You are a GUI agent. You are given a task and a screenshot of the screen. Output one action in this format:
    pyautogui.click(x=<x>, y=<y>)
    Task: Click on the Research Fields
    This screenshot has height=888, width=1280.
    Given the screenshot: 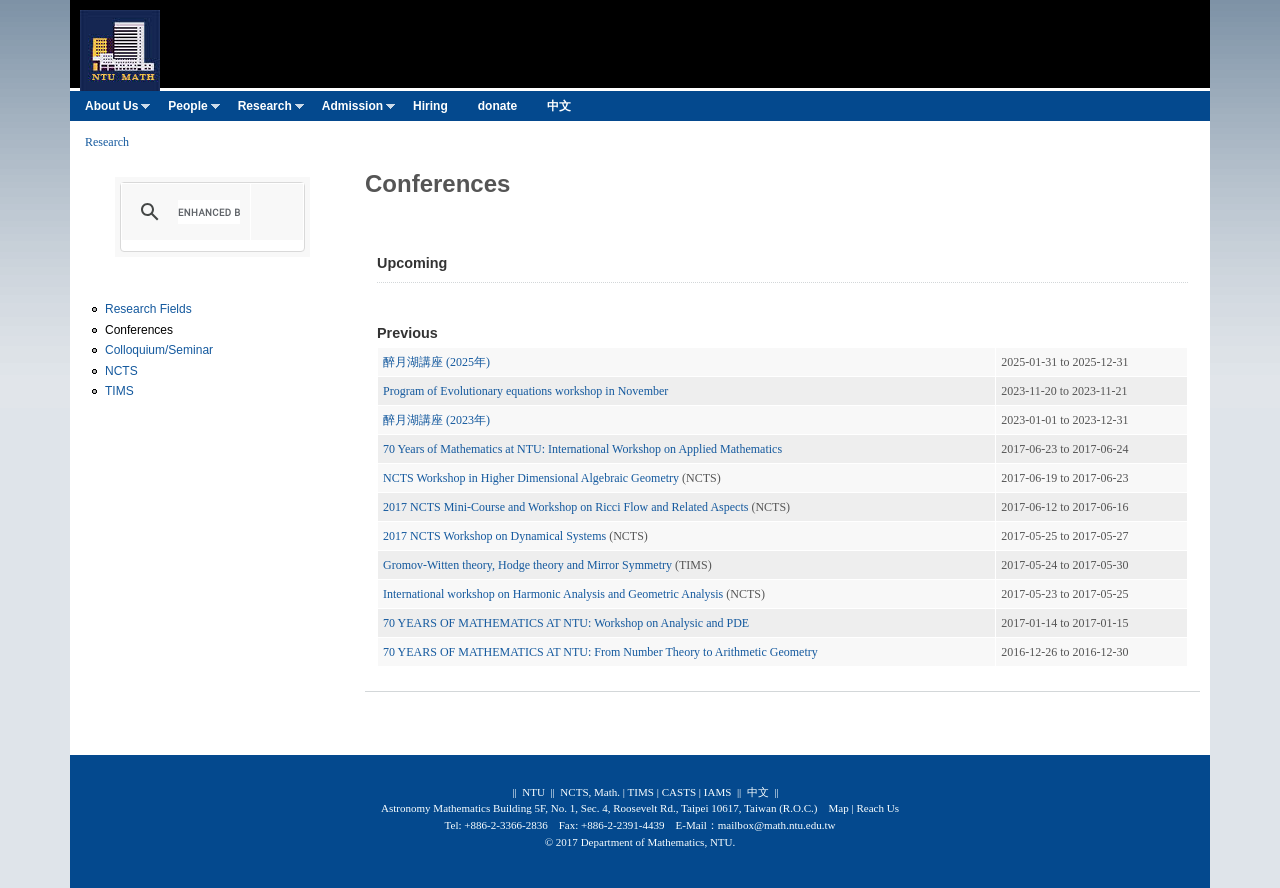 What is the action you would take?
    pyautogui.click(x=148, y=309)
    